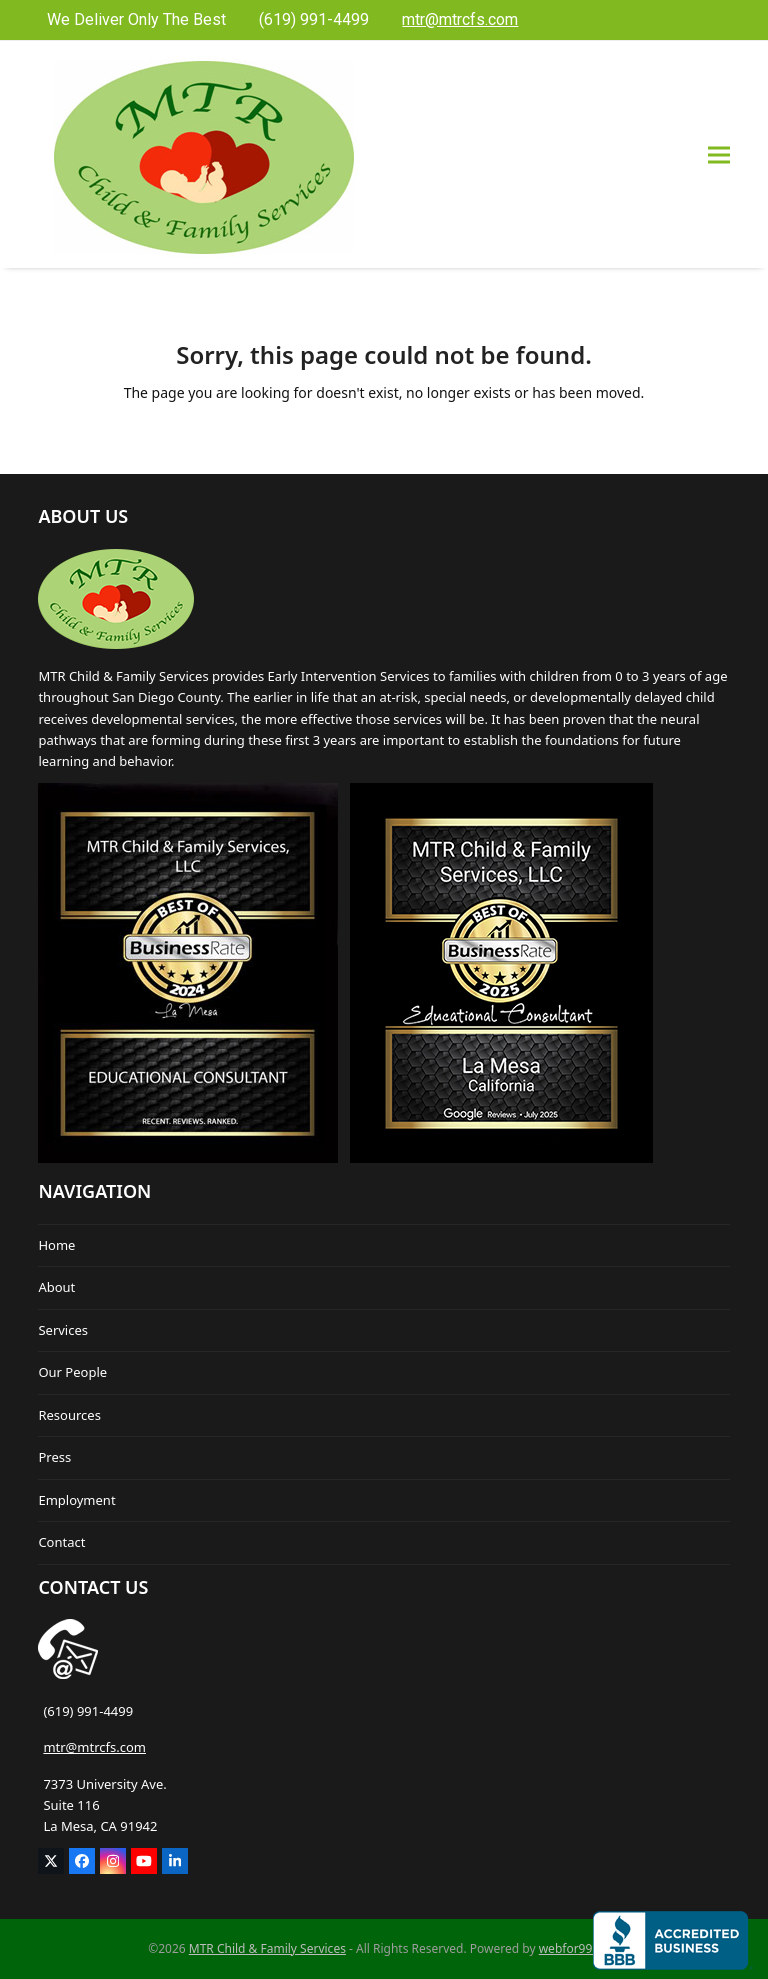  What do you see at coordinates (56, 1287) in the screenshot?
I see `About` at bounding box center [56, 1287].